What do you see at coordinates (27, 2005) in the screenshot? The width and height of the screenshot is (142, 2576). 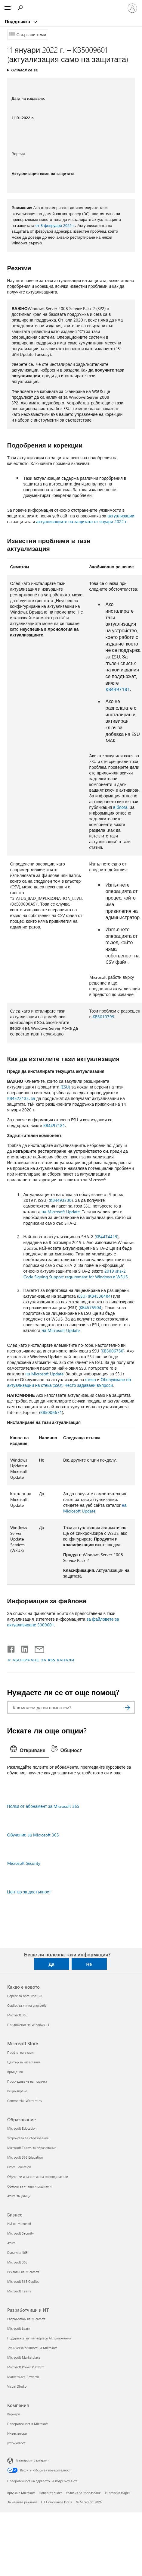 I see `Copilot за лична употреба [Copilot за лична употреба Какво е новото]` at bounding box center [27, 2005].